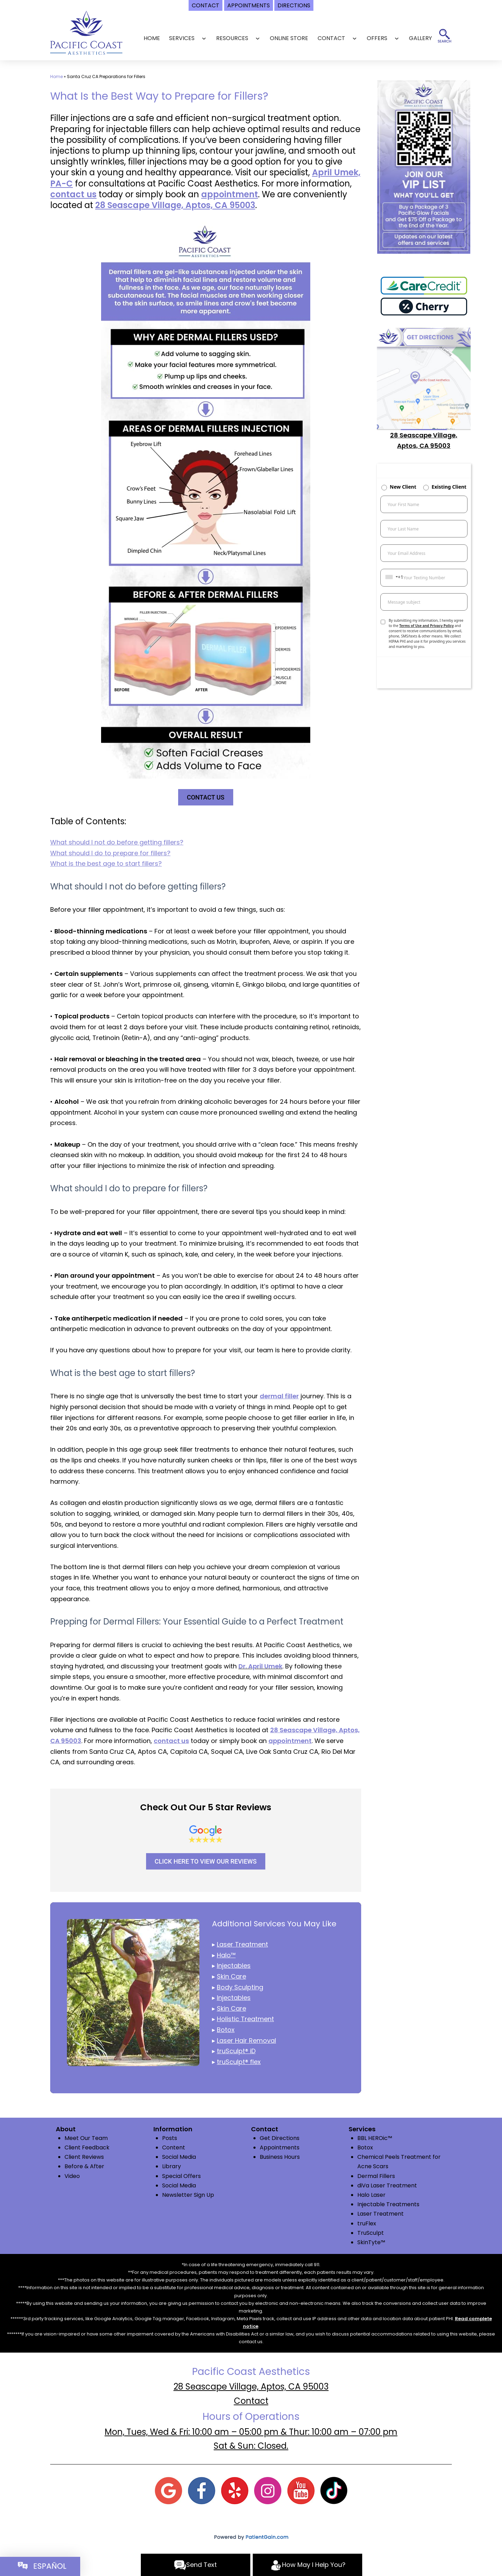 The height and width of the screenshot is (2576, 502). What do you see at coordinates (260, 1666) in the screenshot?
I see `Dr. April Umek` at bounding box center [260, 1666].